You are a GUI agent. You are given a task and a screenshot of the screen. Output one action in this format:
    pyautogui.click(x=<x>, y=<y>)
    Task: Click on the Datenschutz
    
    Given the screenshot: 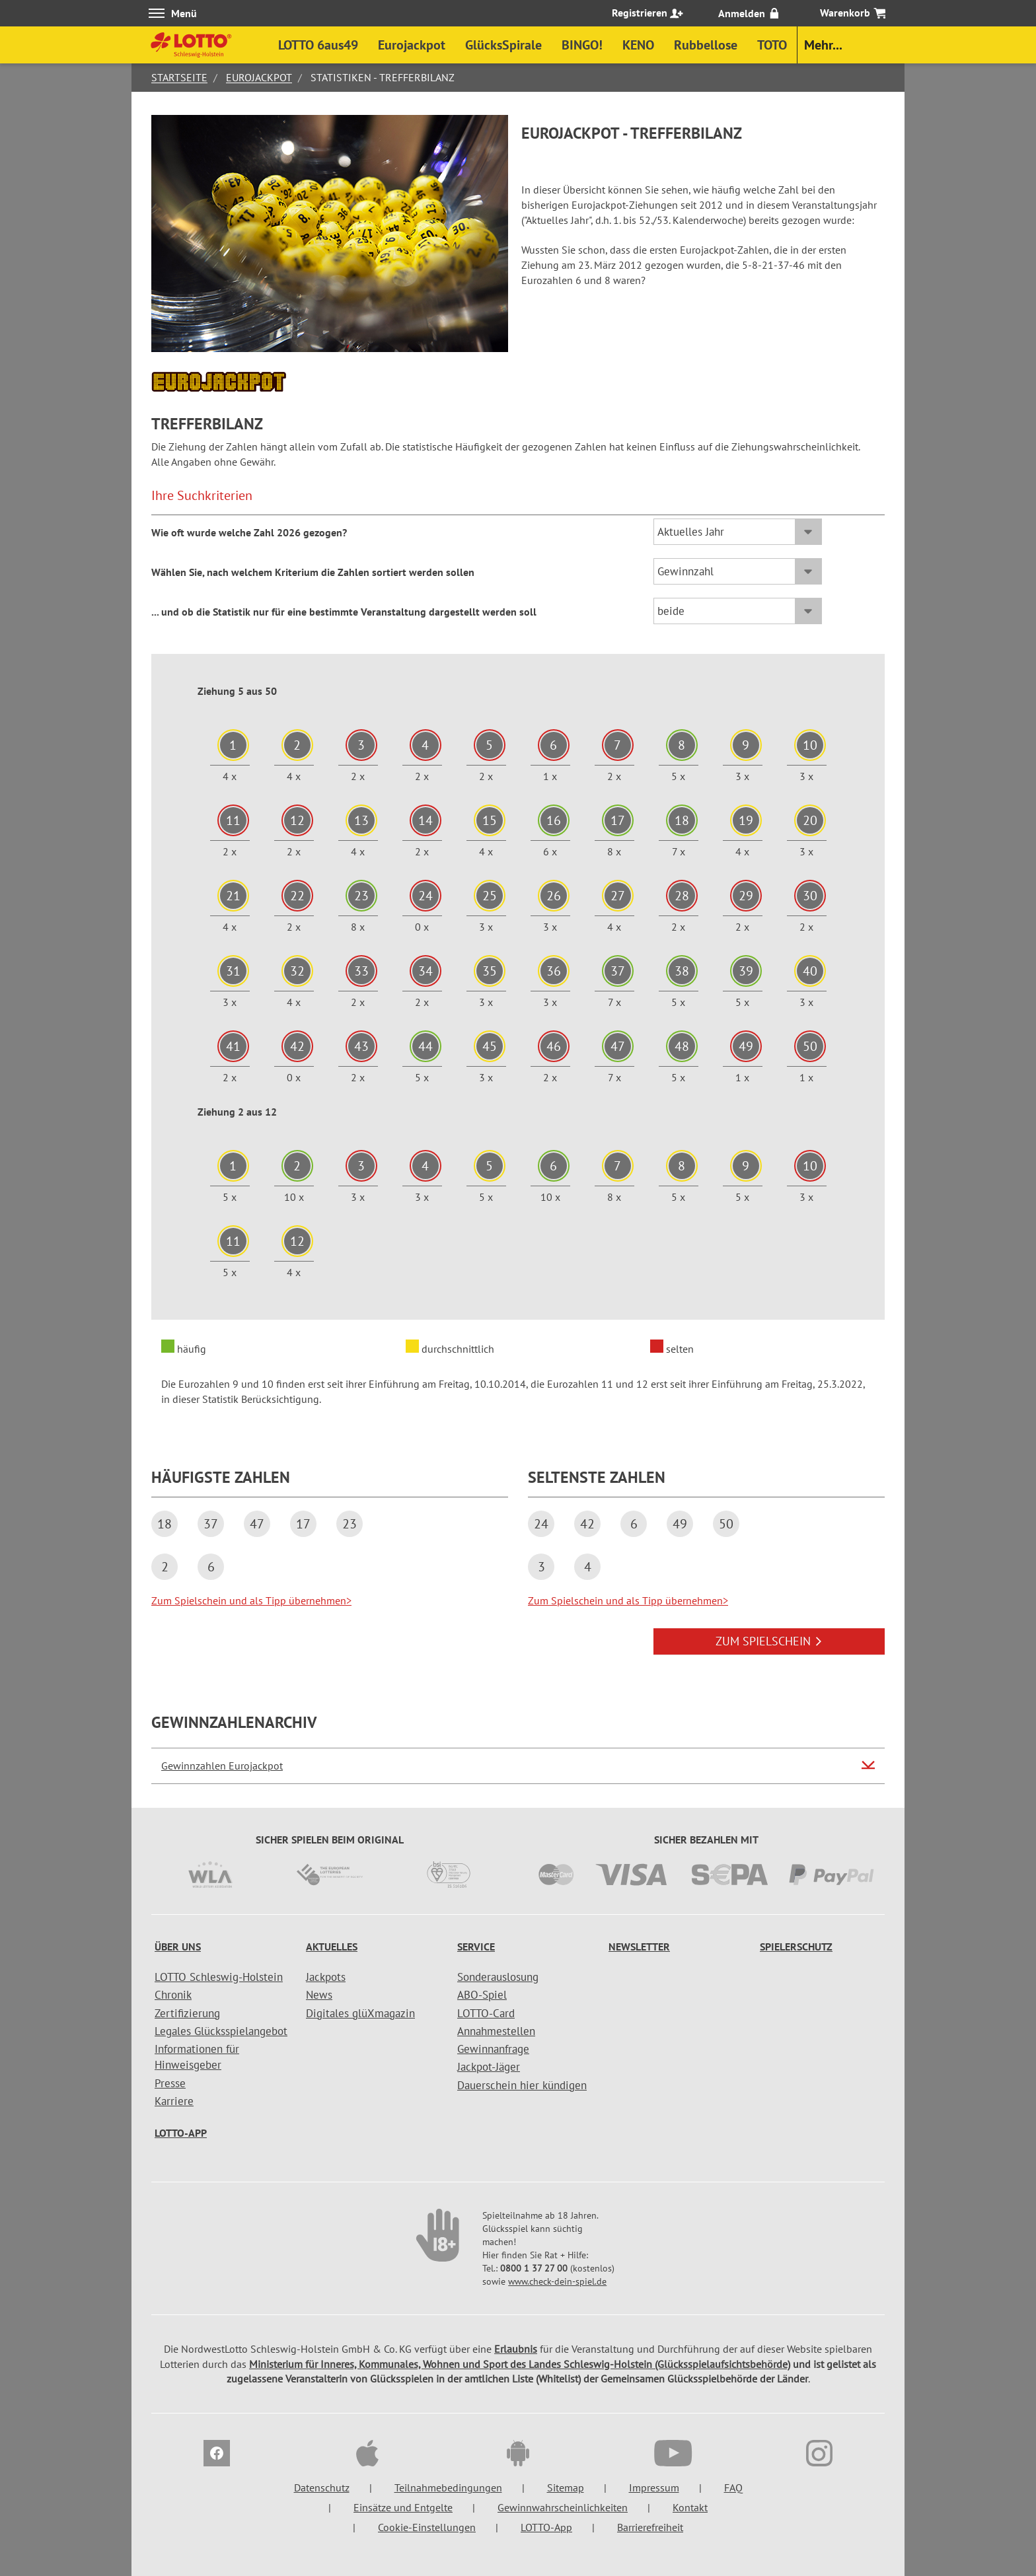 What is the action you would take?
    pyautogui.click(x=322, y=2487)
    